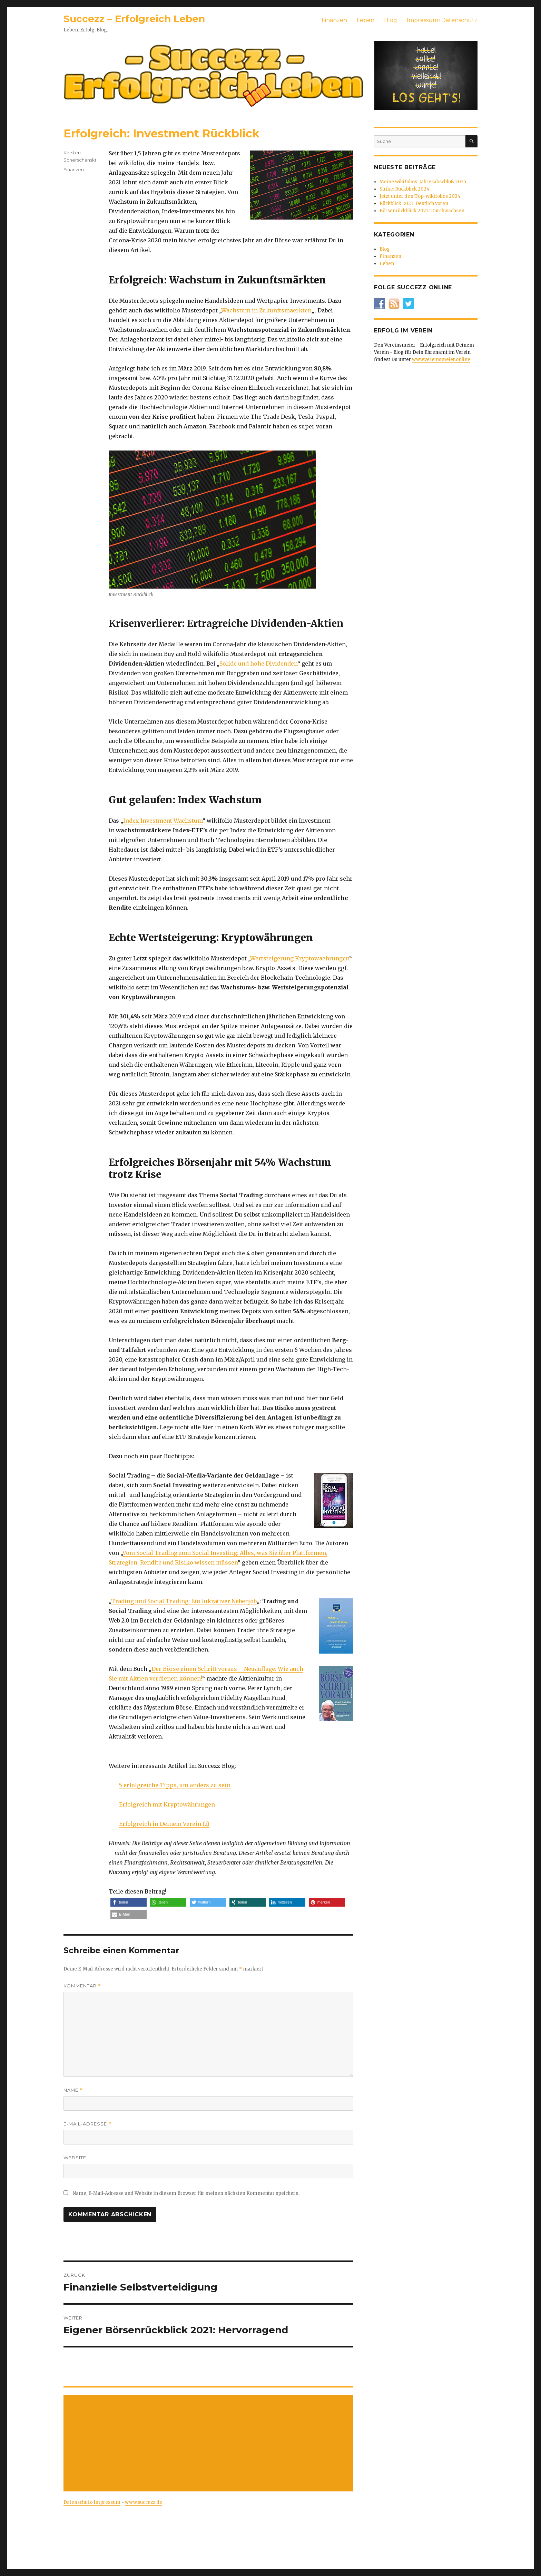  Describe the element at coordinates (423, 182) in the screenshot. I see `Meine wikifolios: Jahresabschluß 2025` at that location.